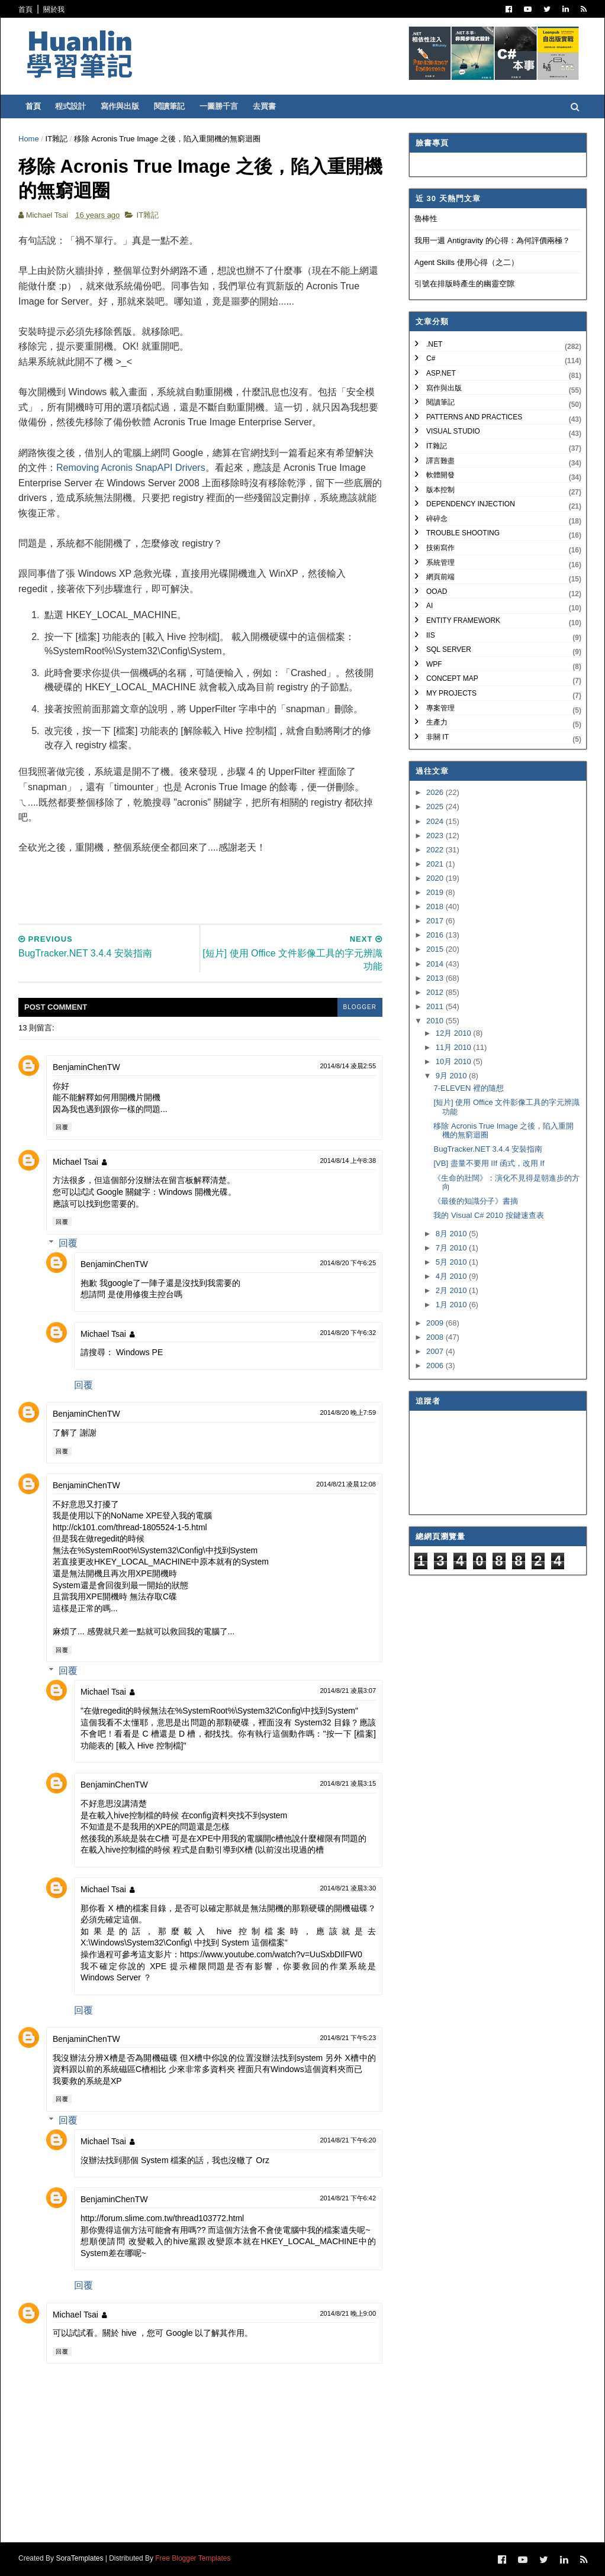 This screenshot has width=605, height=2576. Describe the element at coordinates (436, 849) in the screenshot. I see `2022` at that location.